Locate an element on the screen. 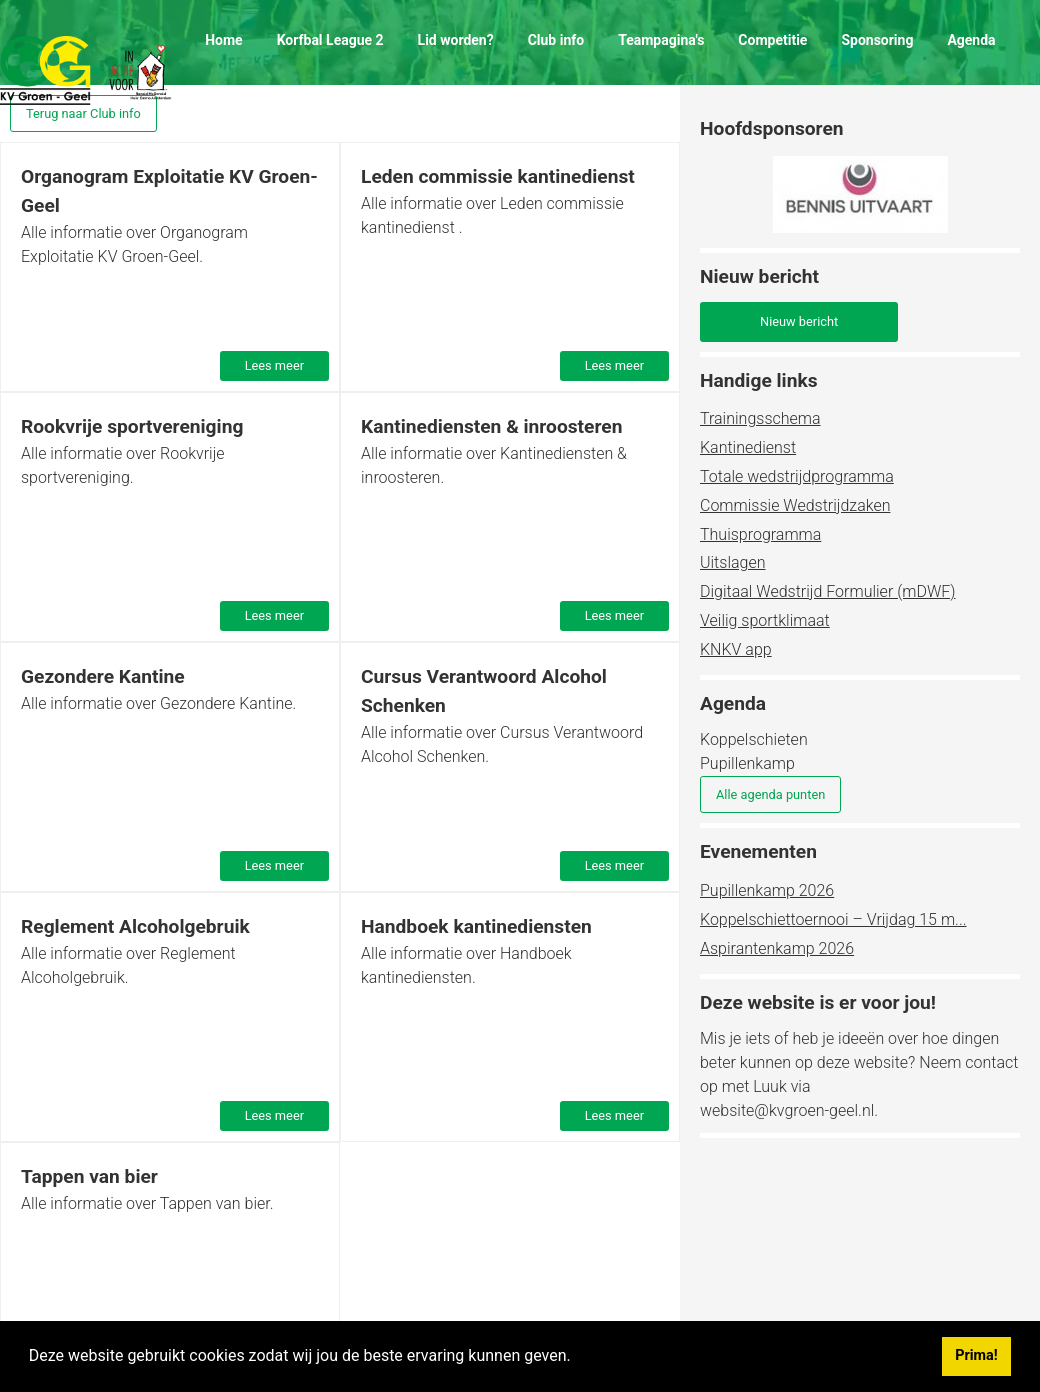 Image resolution: width=1040 pixels, height=1392 pixels. Pupillenkamp 2026 is located at coordinates (767, 890).